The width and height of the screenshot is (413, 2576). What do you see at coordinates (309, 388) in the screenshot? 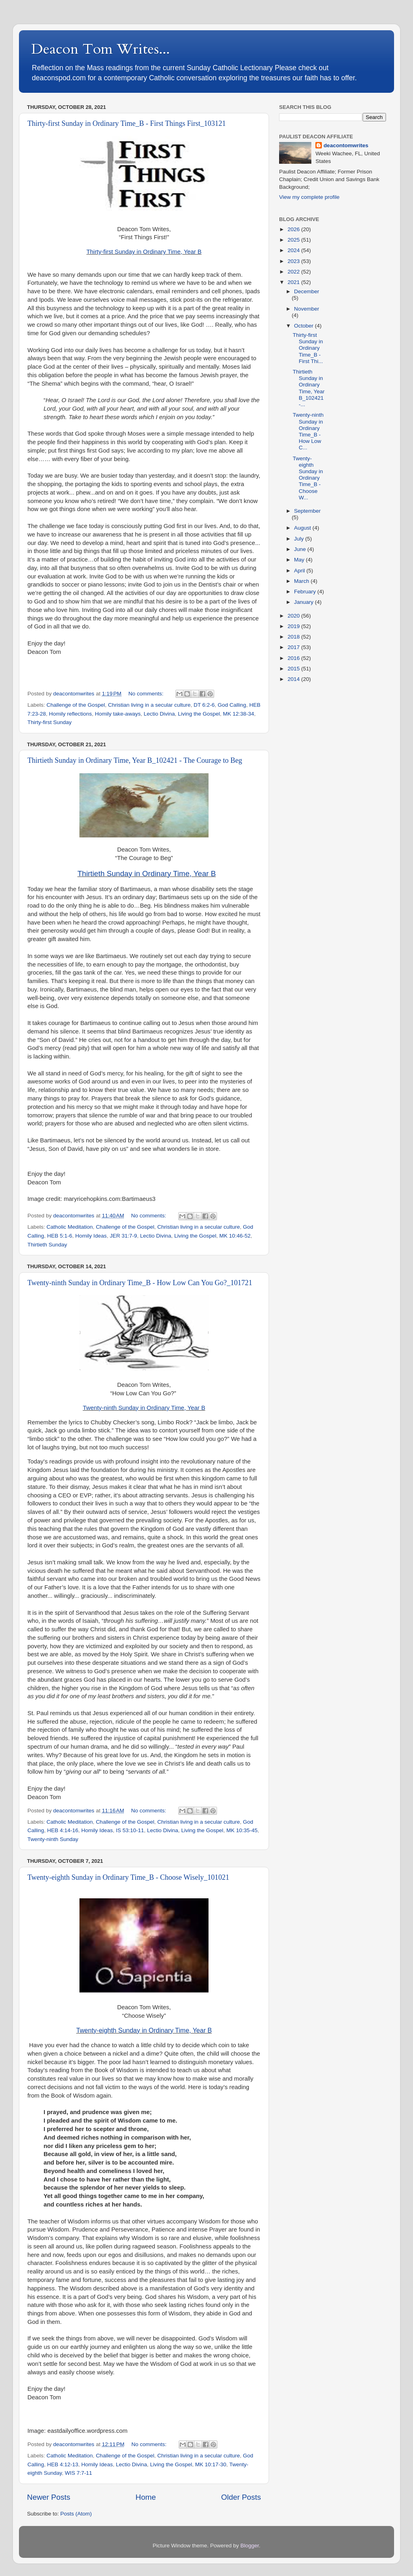
I see `Thirtieth Sunday in Ordinary Time, Year B_102421 -...` at bounding box center [309, 388].